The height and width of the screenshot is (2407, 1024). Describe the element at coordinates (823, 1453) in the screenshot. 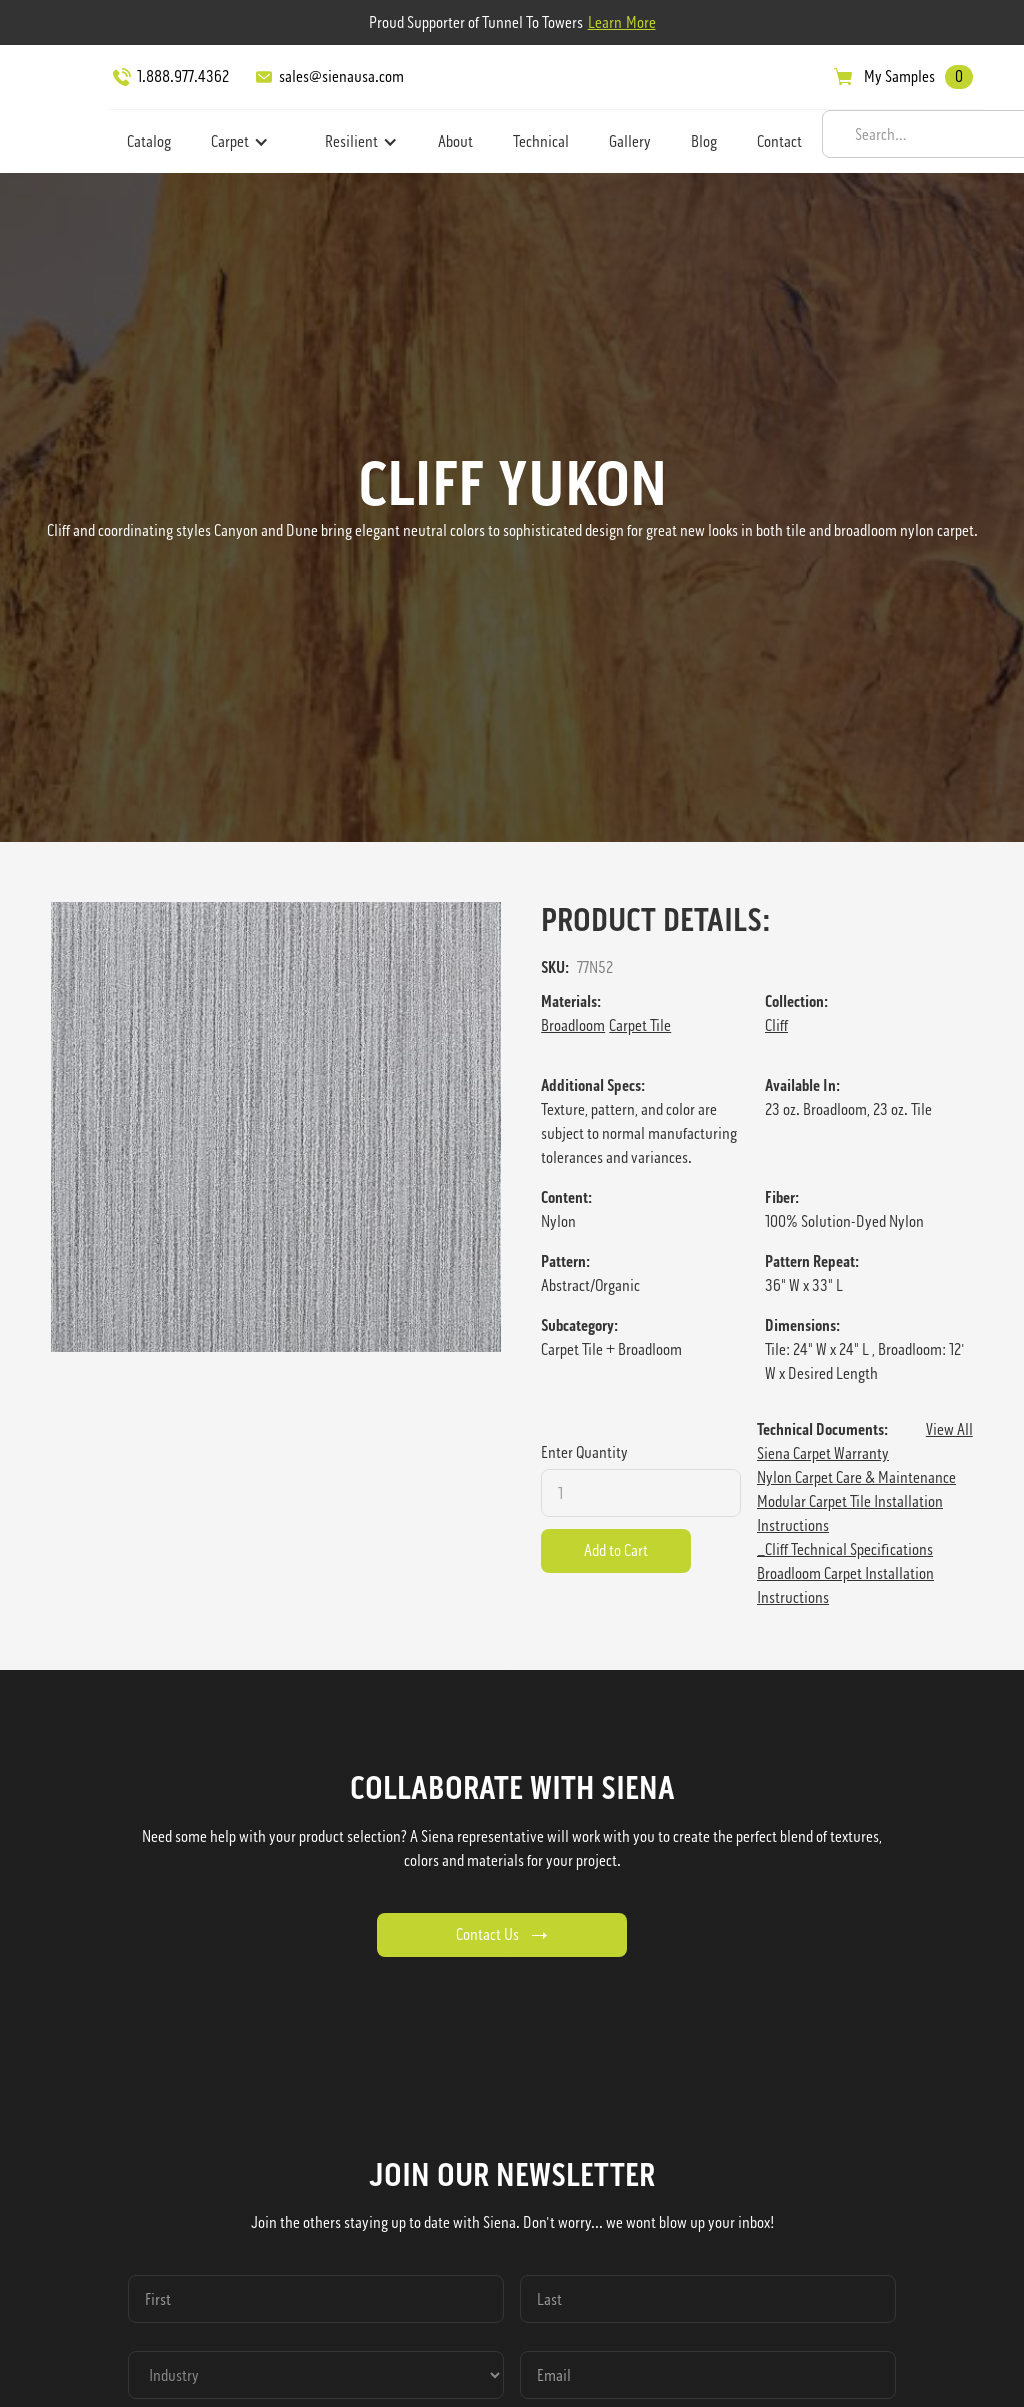

I see `Siena Carpet Warranty` at that location.